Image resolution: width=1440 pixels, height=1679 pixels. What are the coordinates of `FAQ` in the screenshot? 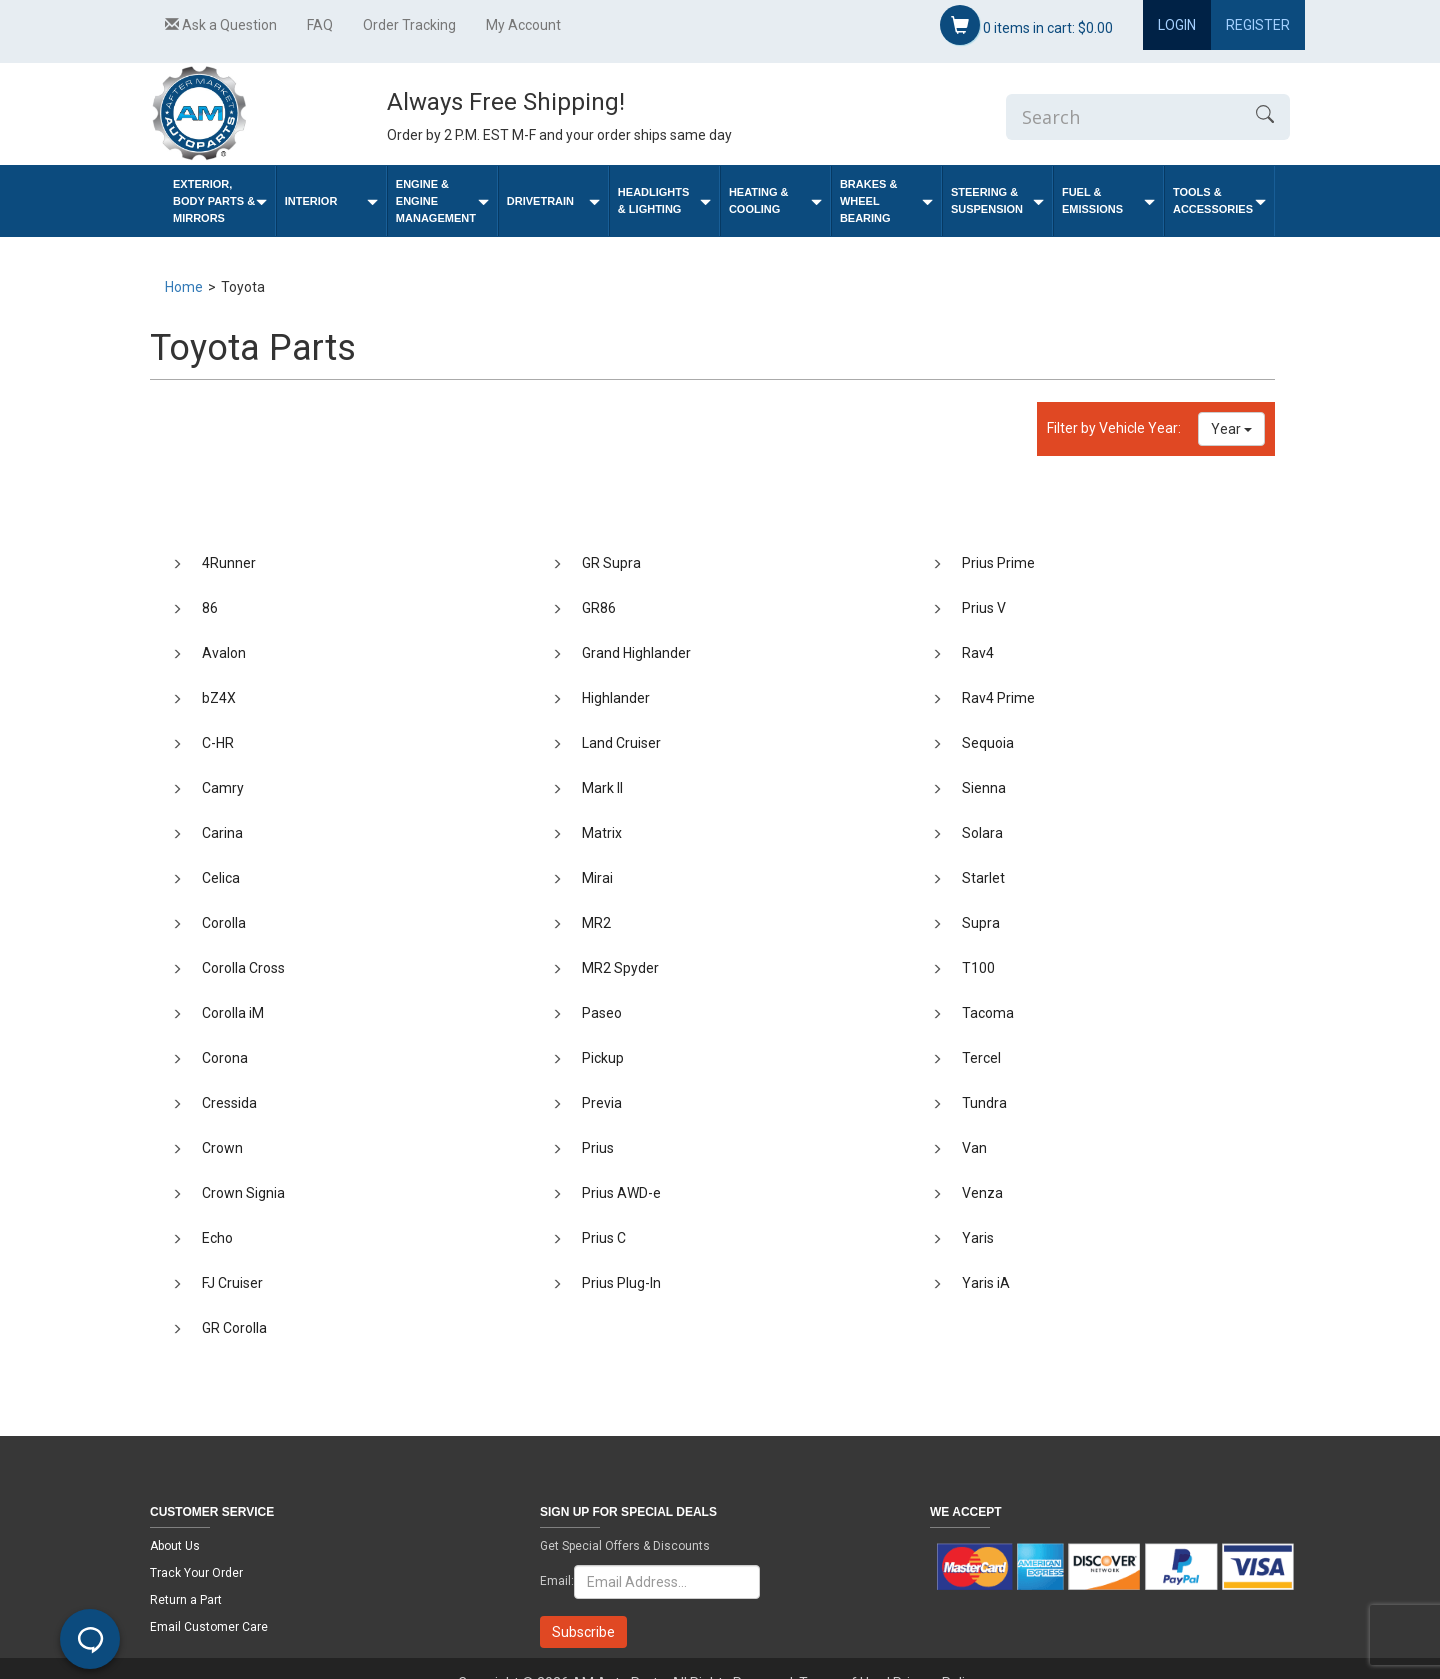 It's located at (320, 25).